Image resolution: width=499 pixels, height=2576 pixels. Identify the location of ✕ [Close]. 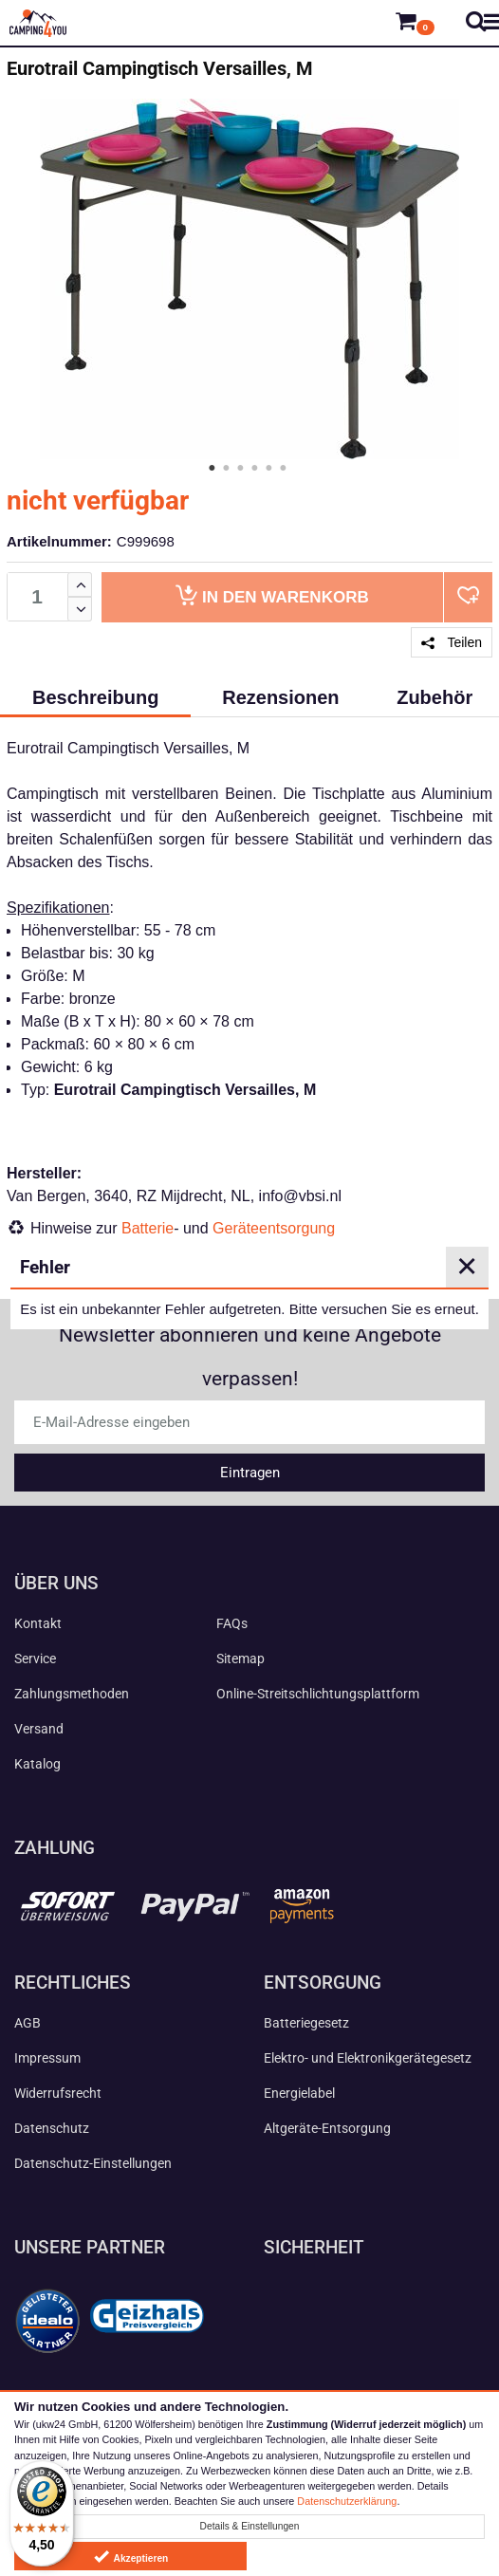
(466, 1266).